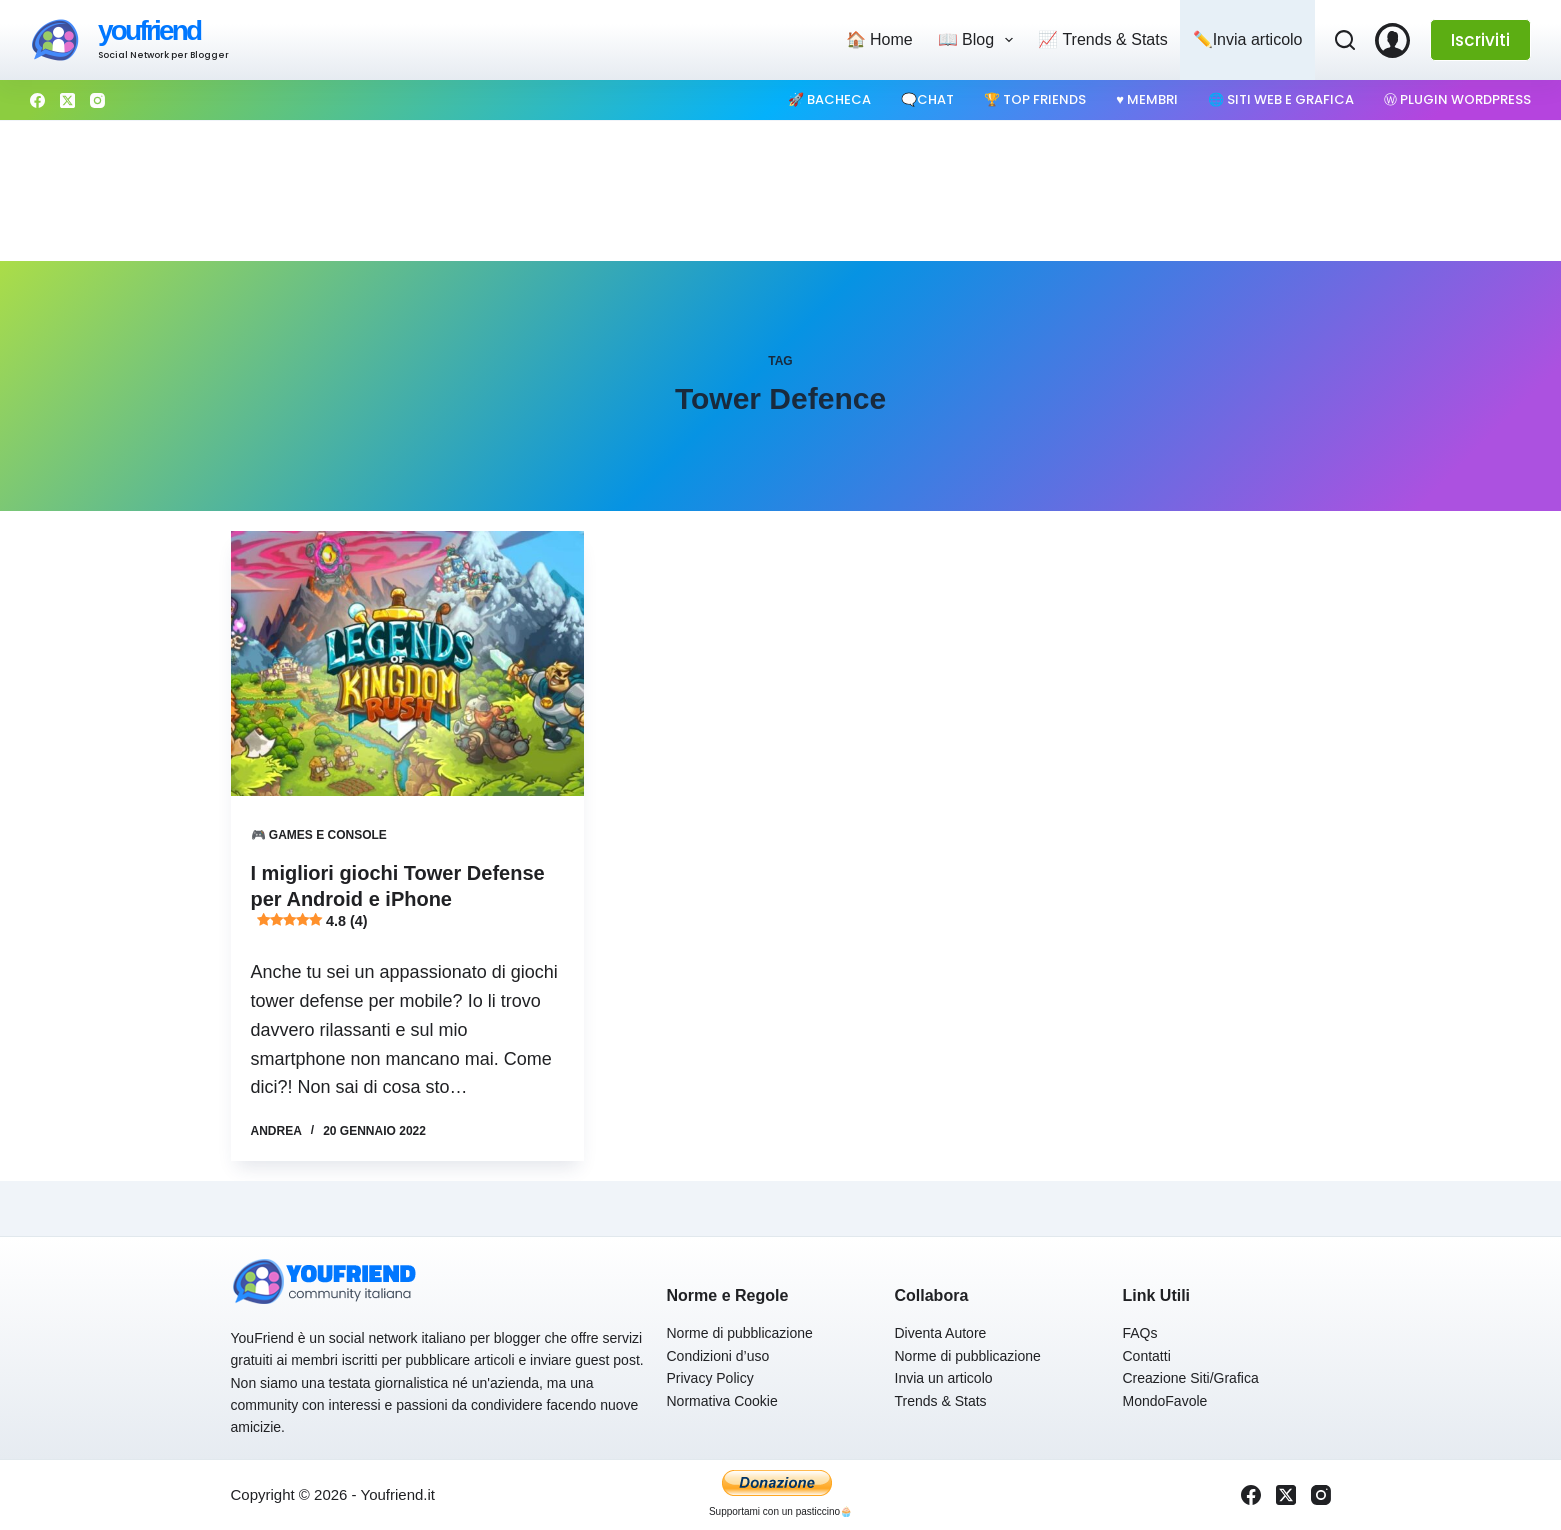  Describe the element at coordinates (1480, 40) in the screenshot. I see `Iscriviti` at that location.